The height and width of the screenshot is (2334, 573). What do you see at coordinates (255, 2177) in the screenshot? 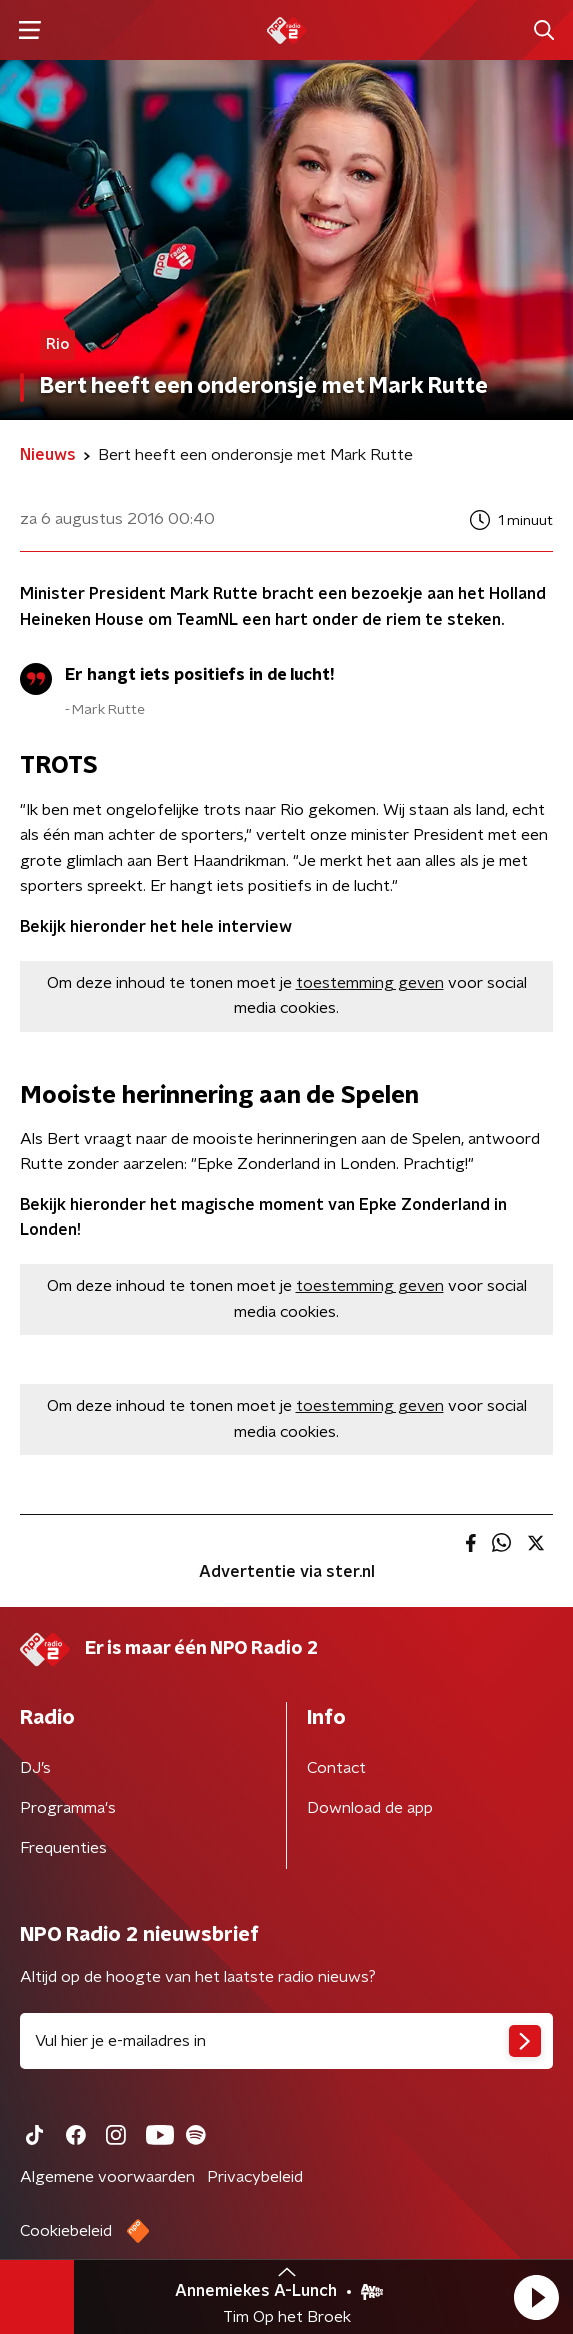
I see `Privacybeleid` at bounding box center [255, 2177].